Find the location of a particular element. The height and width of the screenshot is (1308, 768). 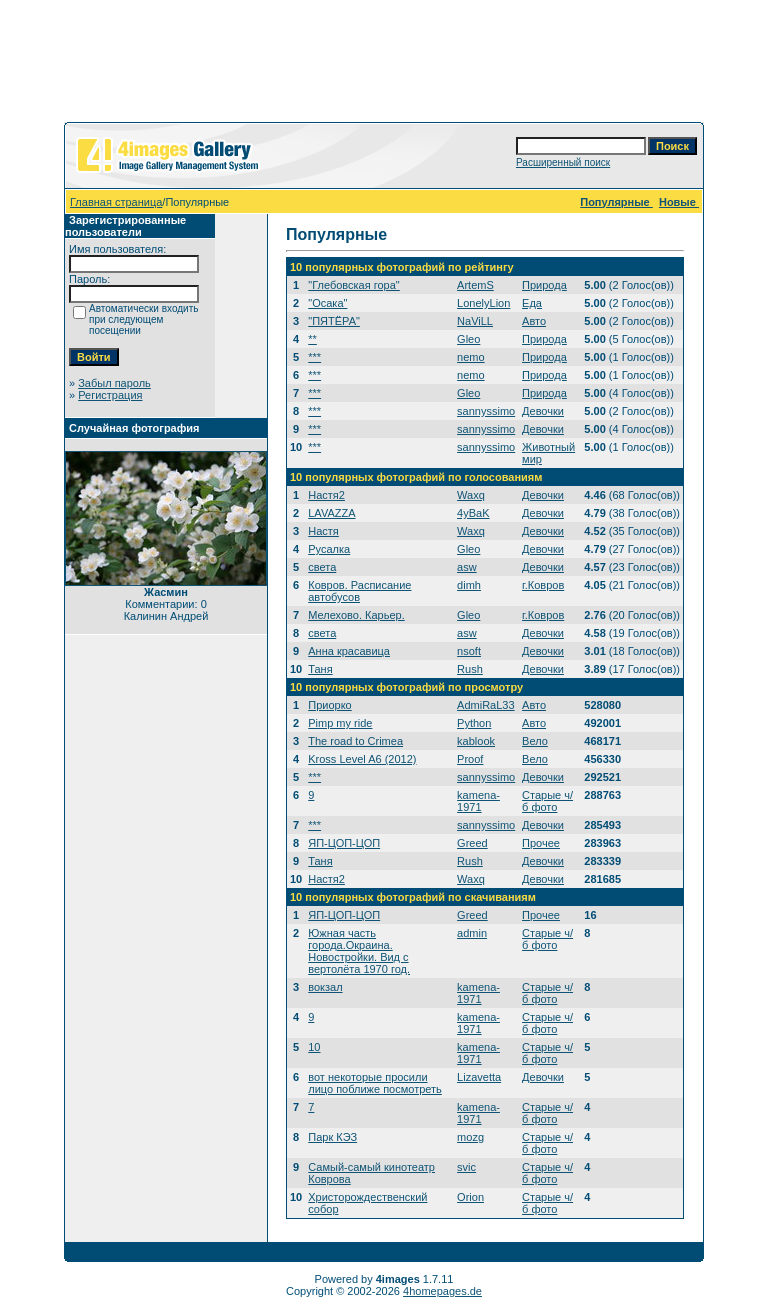

dimh is located at coordinates (469, 585).